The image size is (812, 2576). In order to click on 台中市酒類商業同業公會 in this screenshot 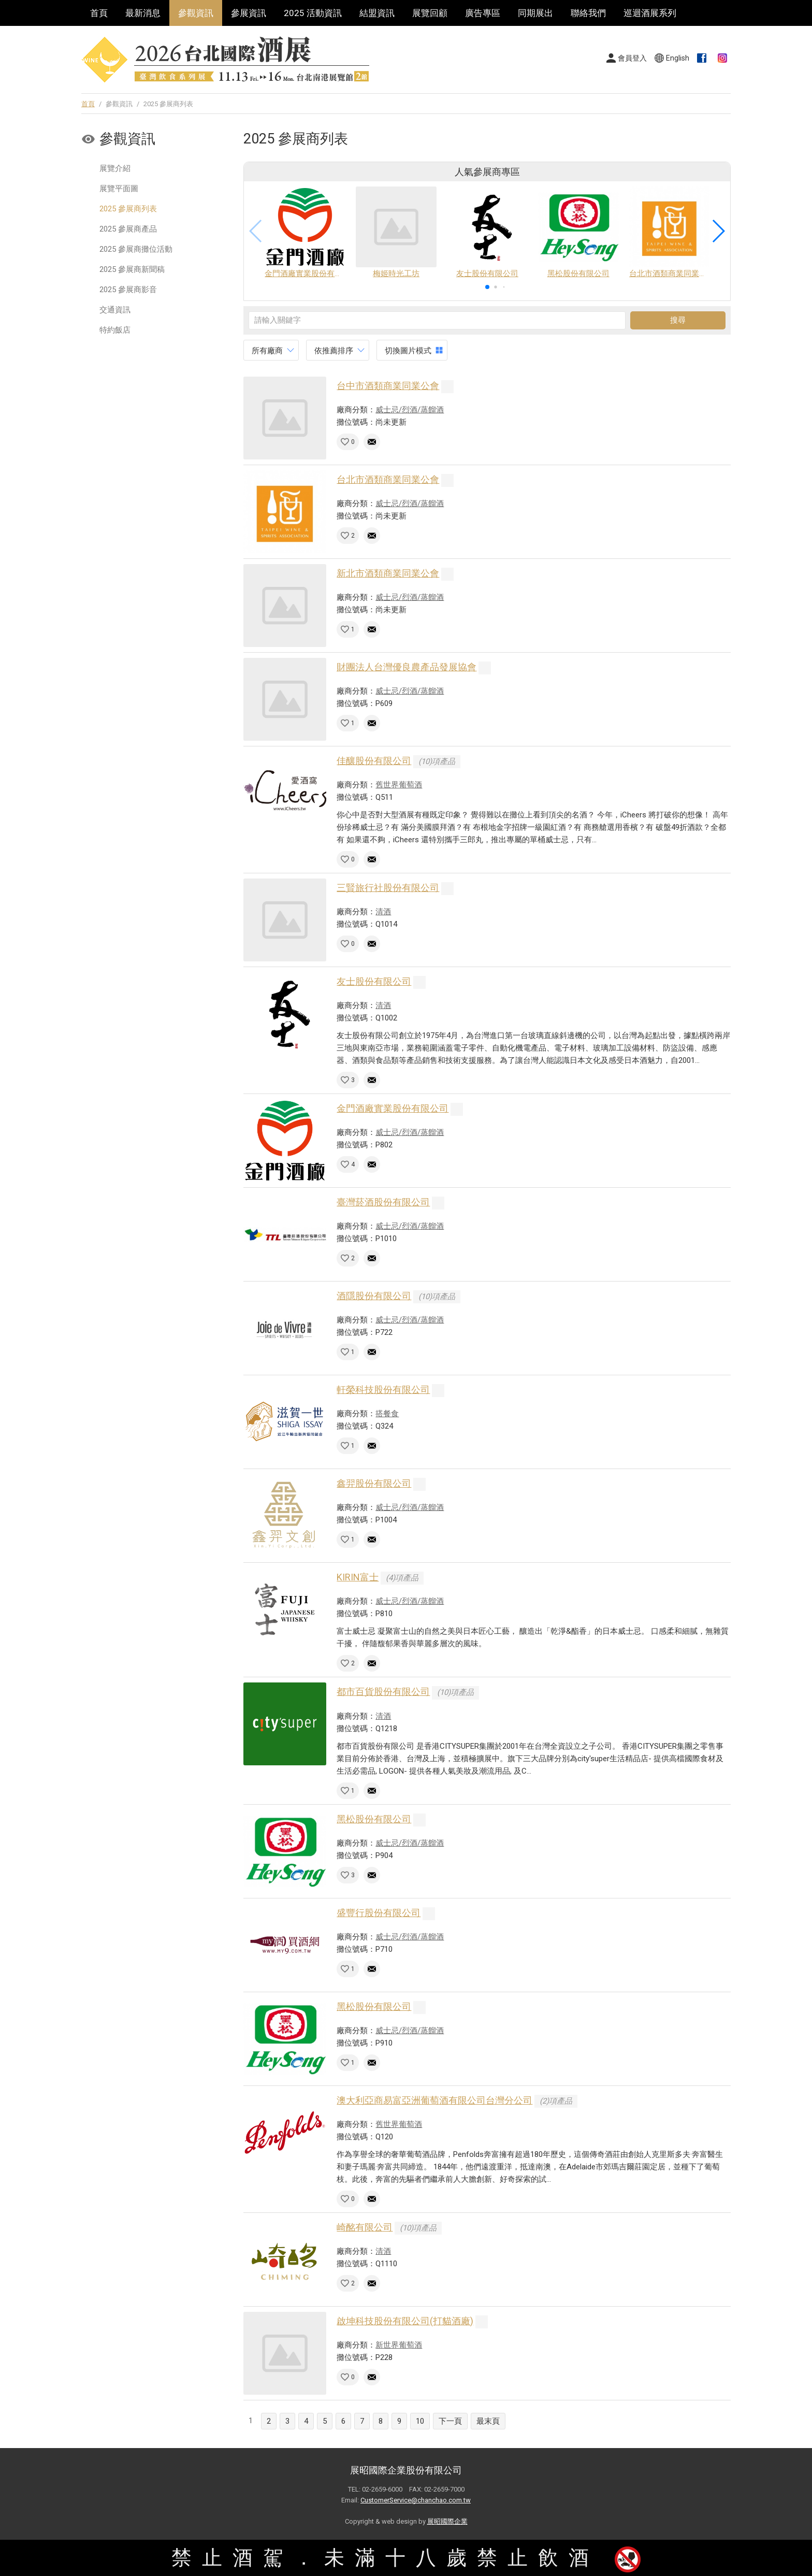, I will do `click(388, 385)`.